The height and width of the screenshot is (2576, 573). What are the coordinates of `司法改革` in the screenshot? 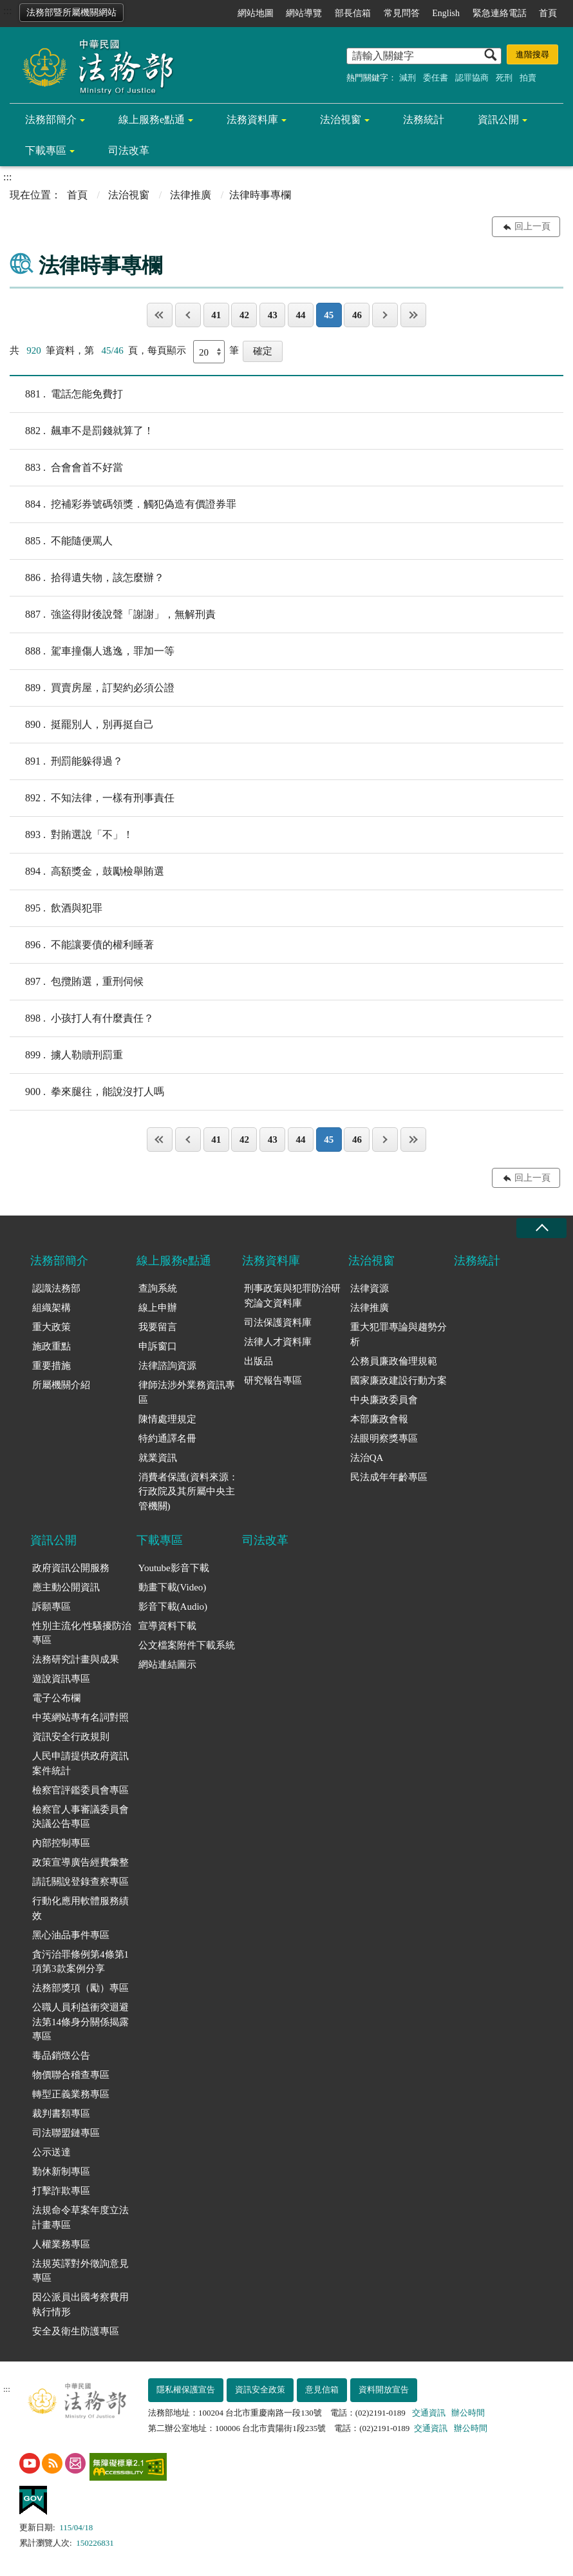 It's located at (128, 150).